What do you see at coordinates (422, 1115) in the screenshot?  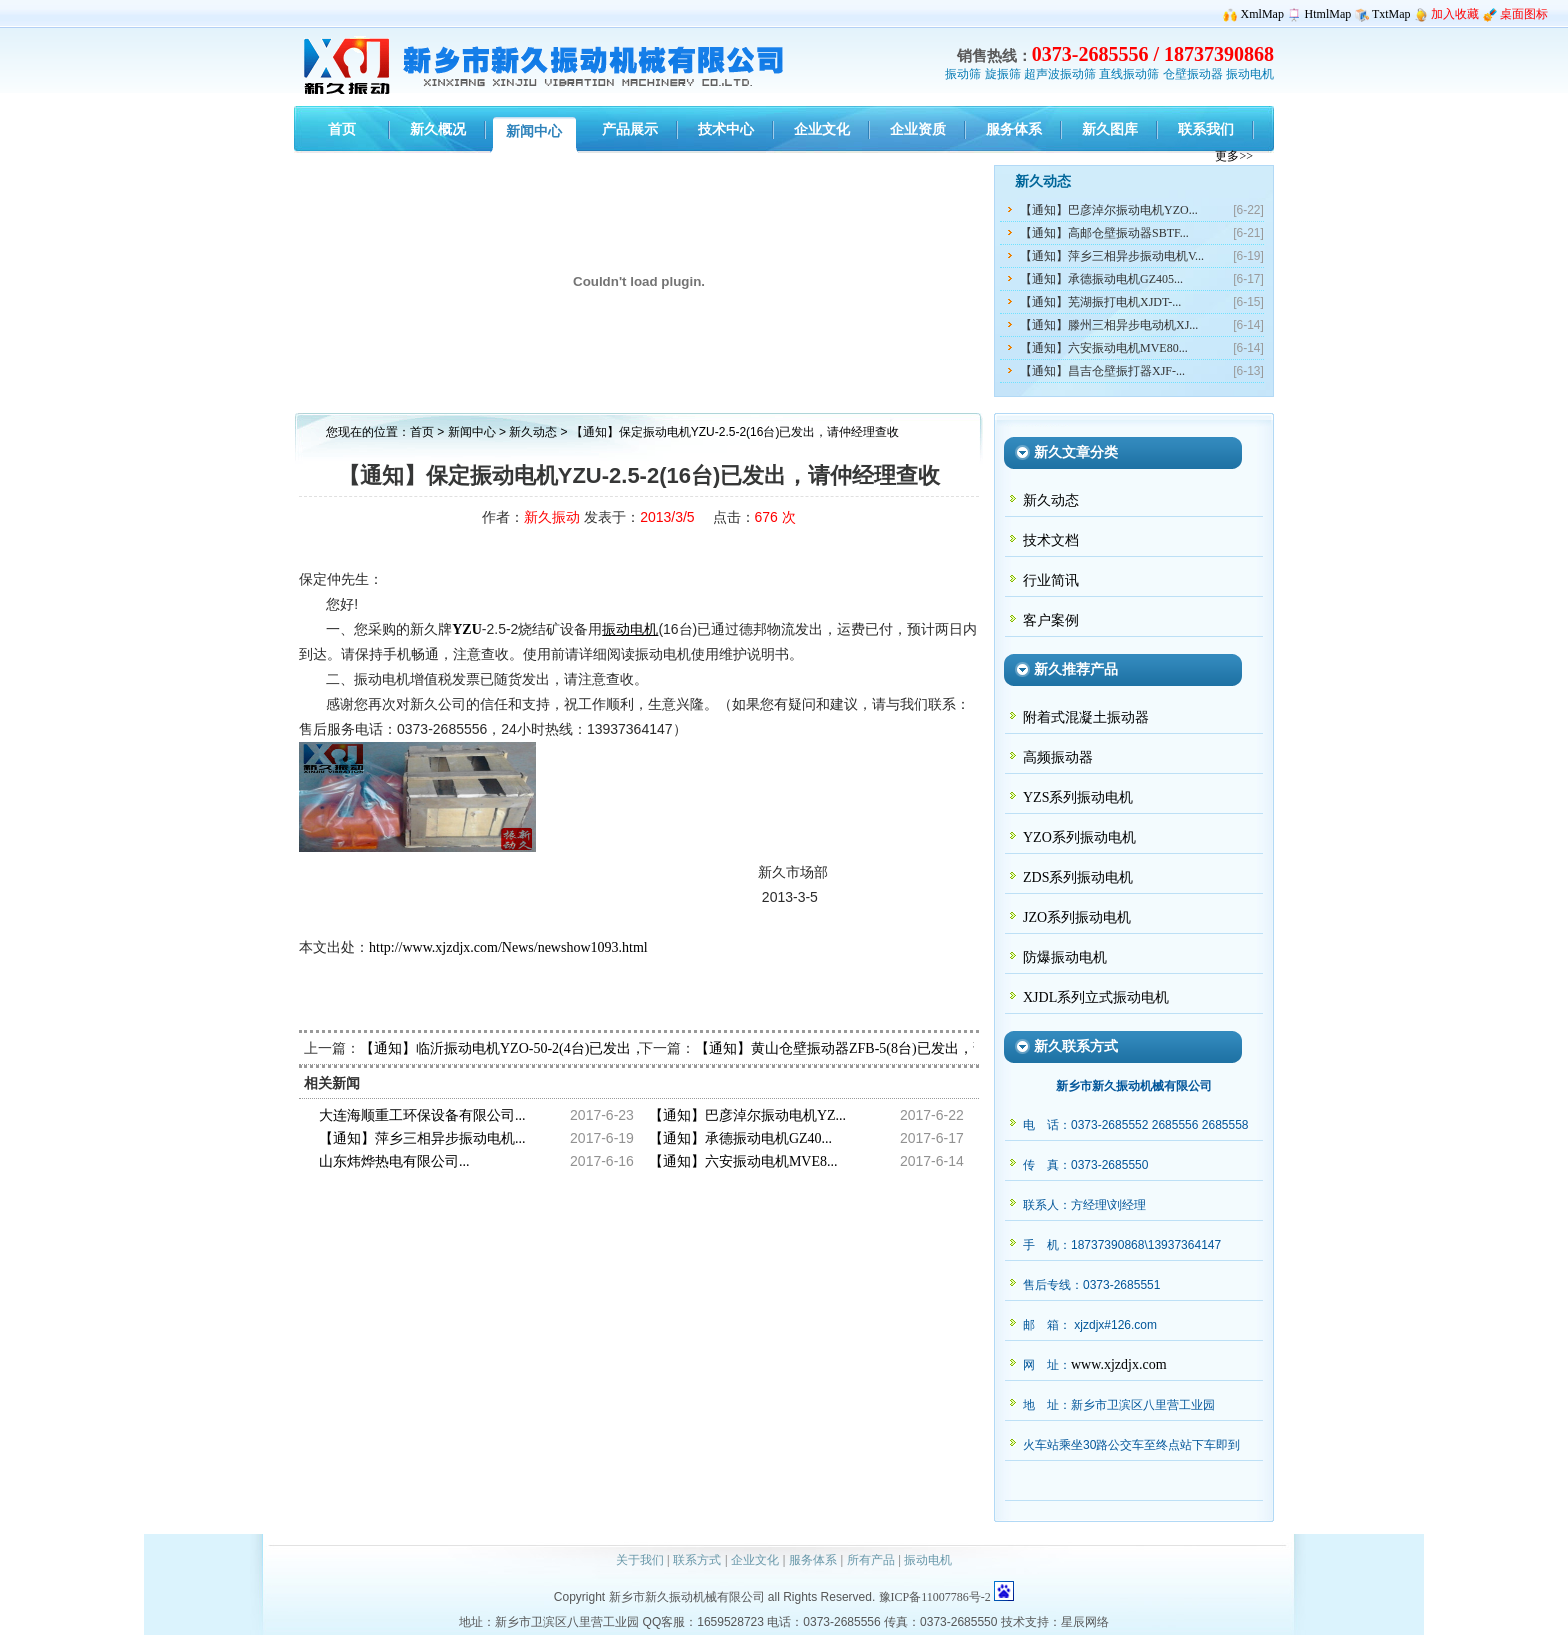 I see `大连海顺重工环保设备有限公司...` at bounding box center [422, 1115].